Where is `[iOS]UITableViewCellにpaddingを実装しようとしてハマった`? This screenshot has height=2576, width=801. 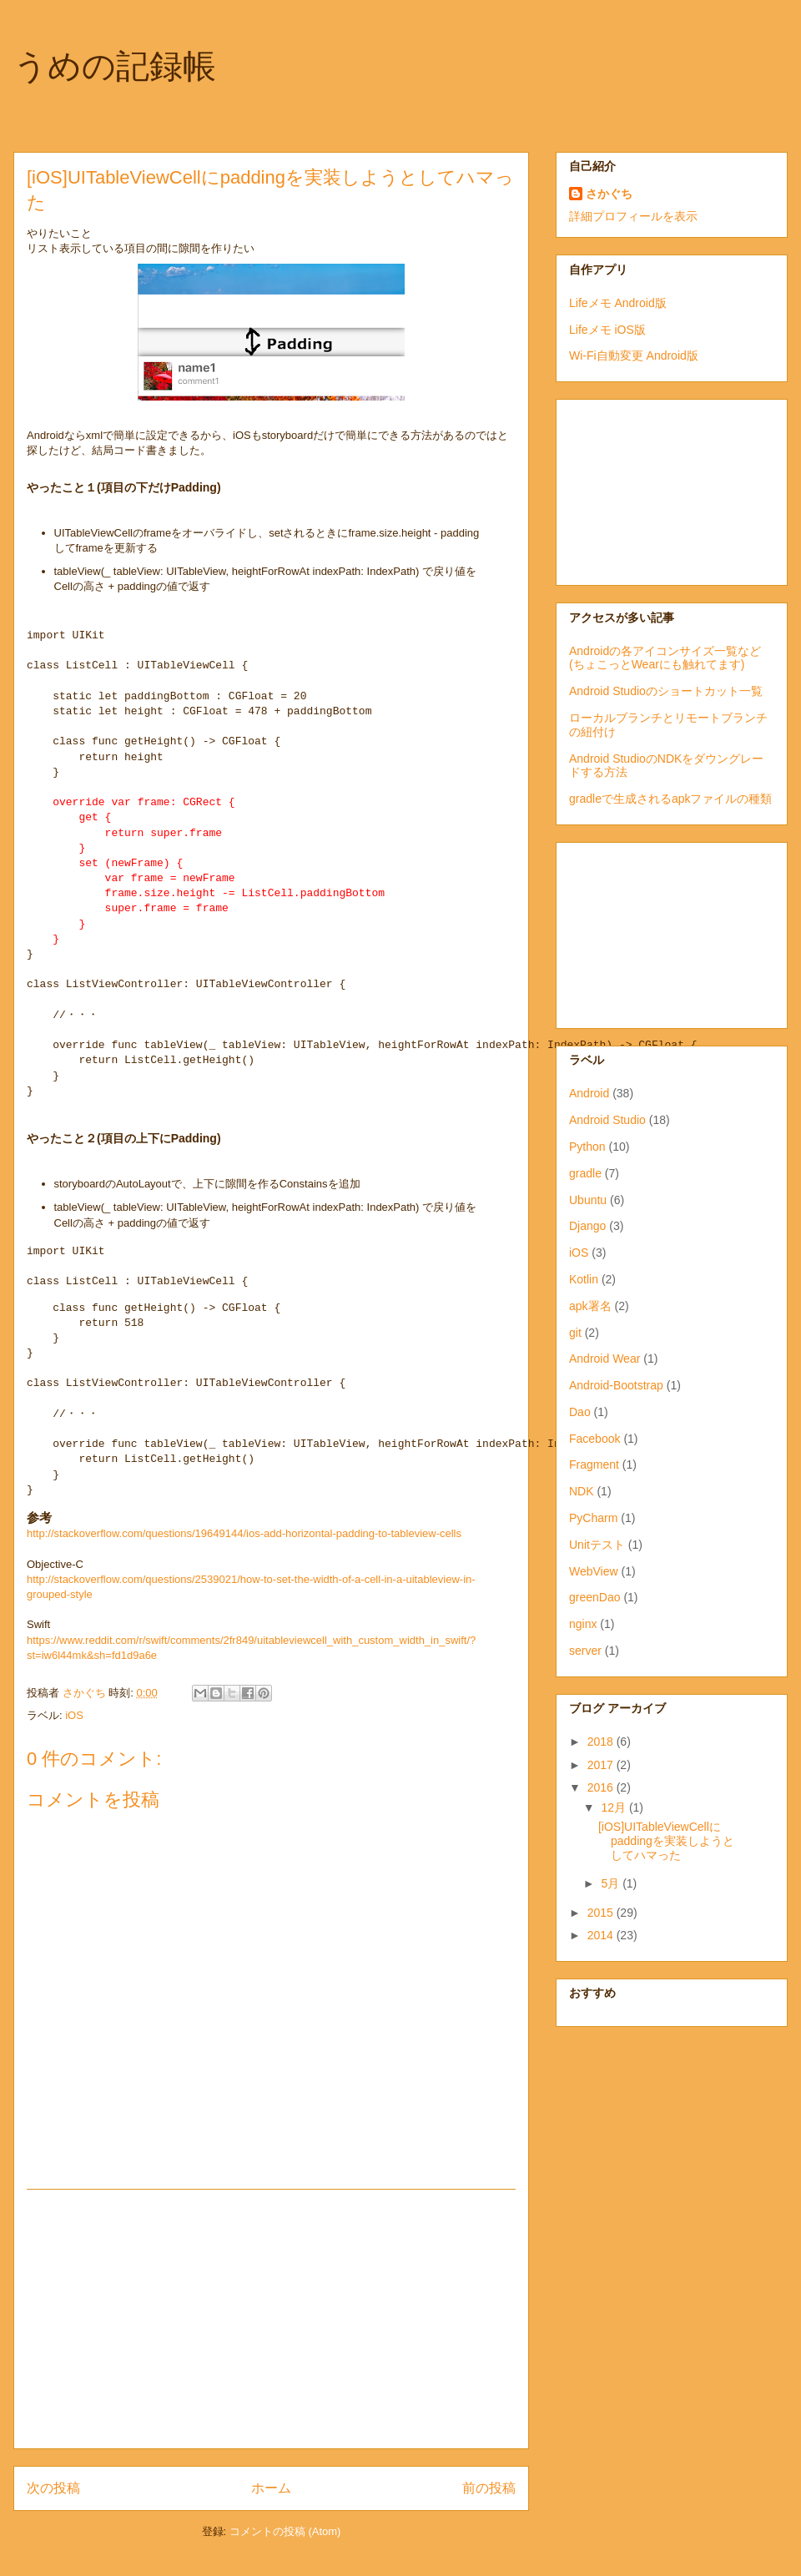 [iOS]UITableViewCellにpaddingを実装しようとしてハマった is located at coordinates (666, 1841).